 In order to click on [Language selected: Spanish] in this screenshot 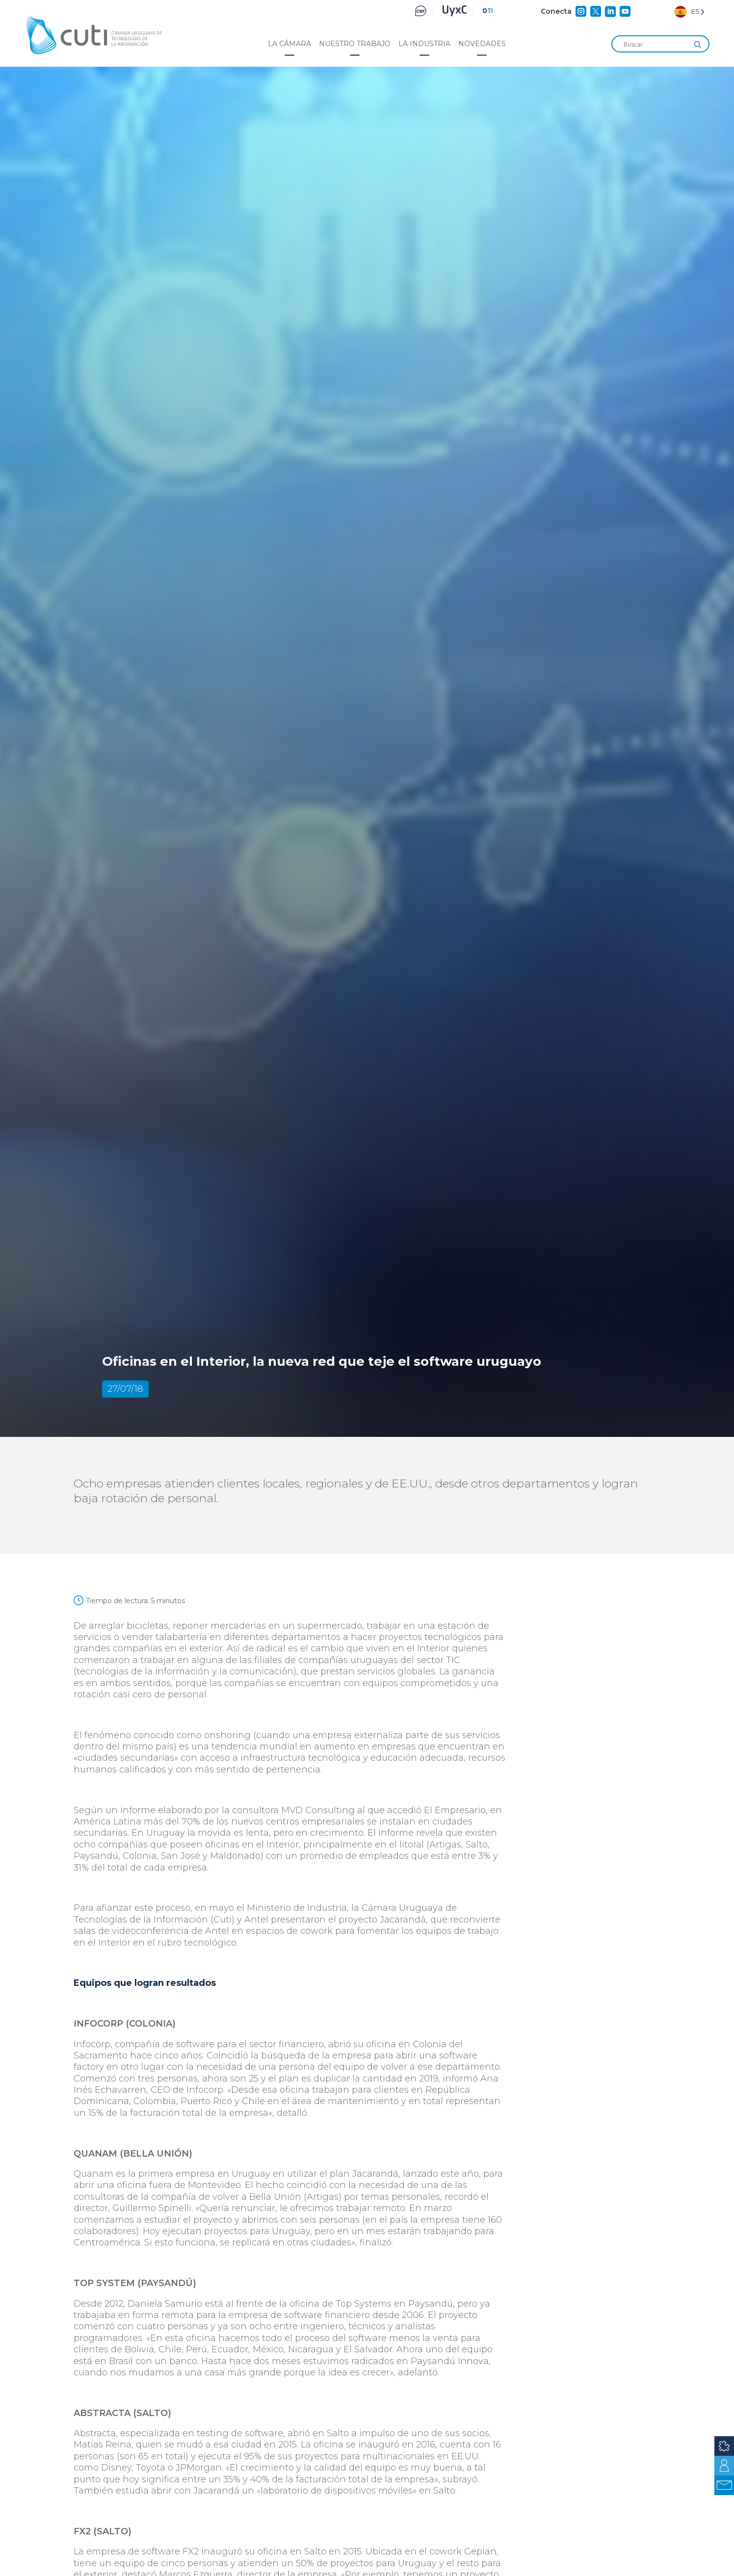, I will do `click(689, 11)`.